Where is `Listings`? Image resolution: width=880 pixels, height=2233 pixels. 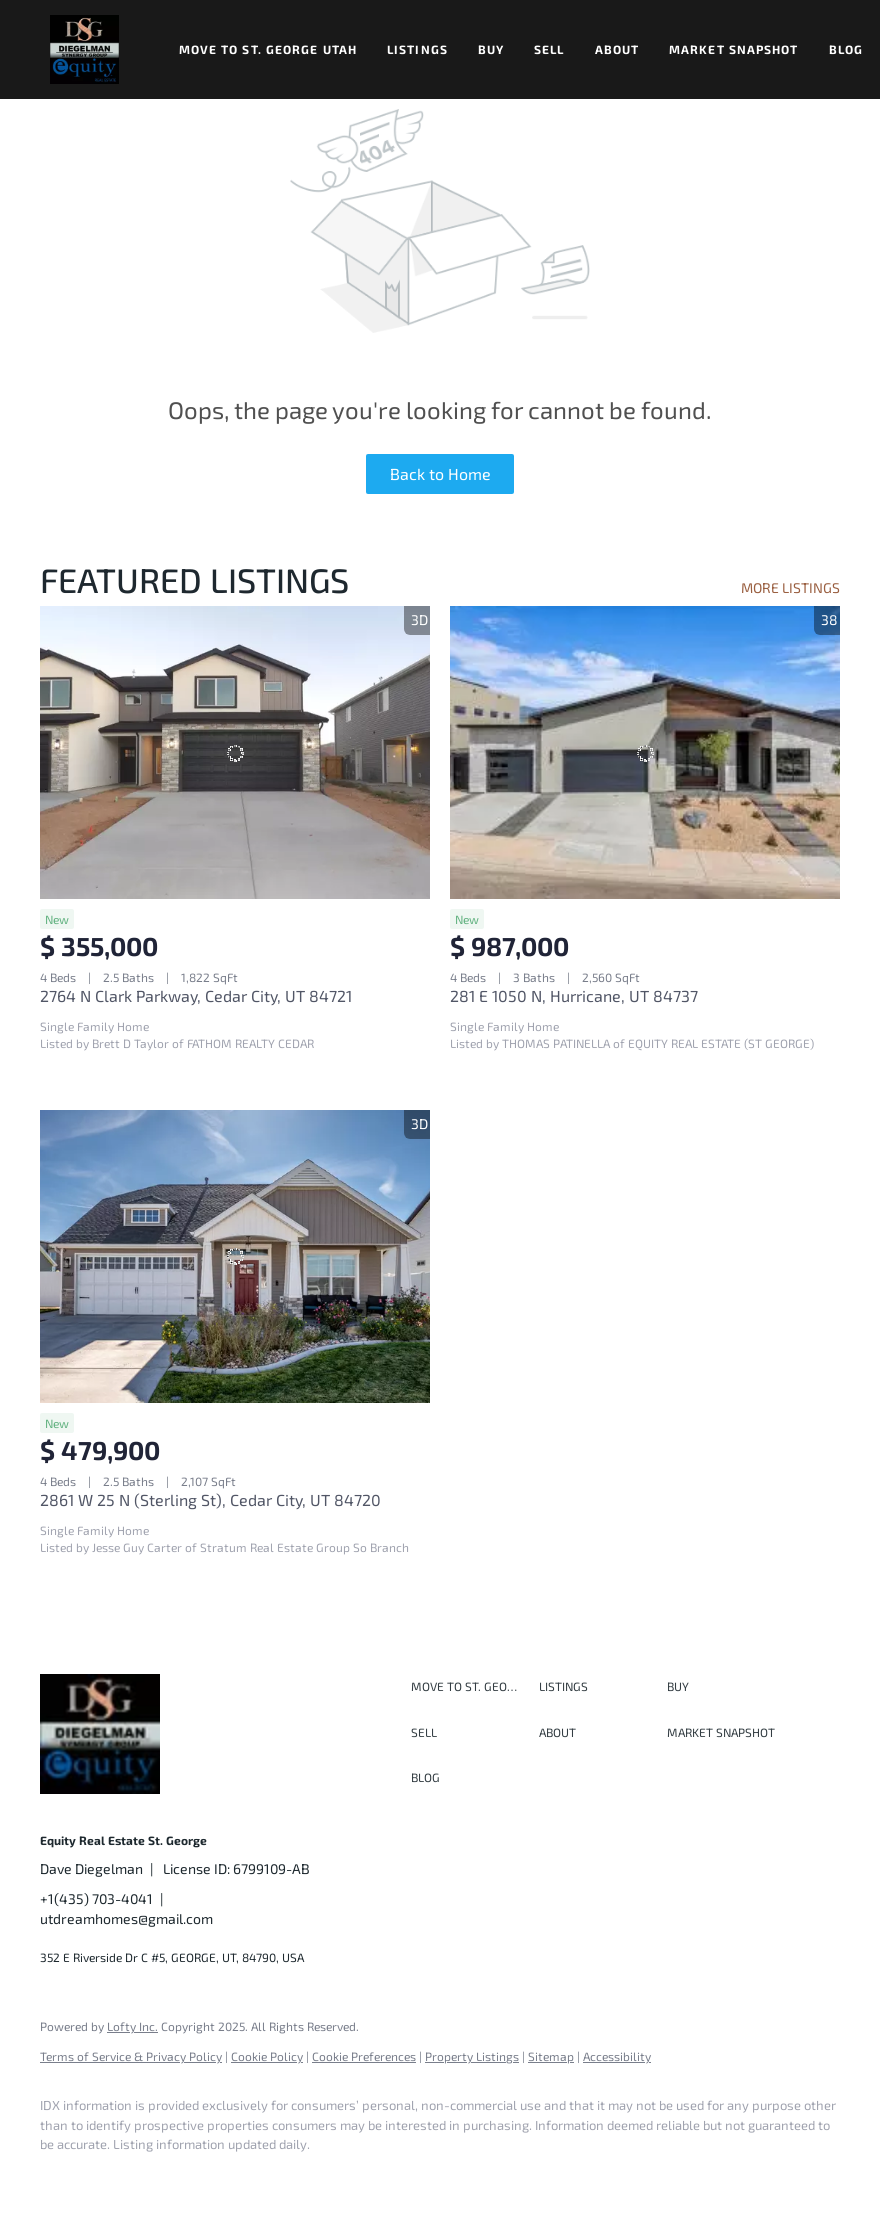 Listings is located at coordinates (417, 49).